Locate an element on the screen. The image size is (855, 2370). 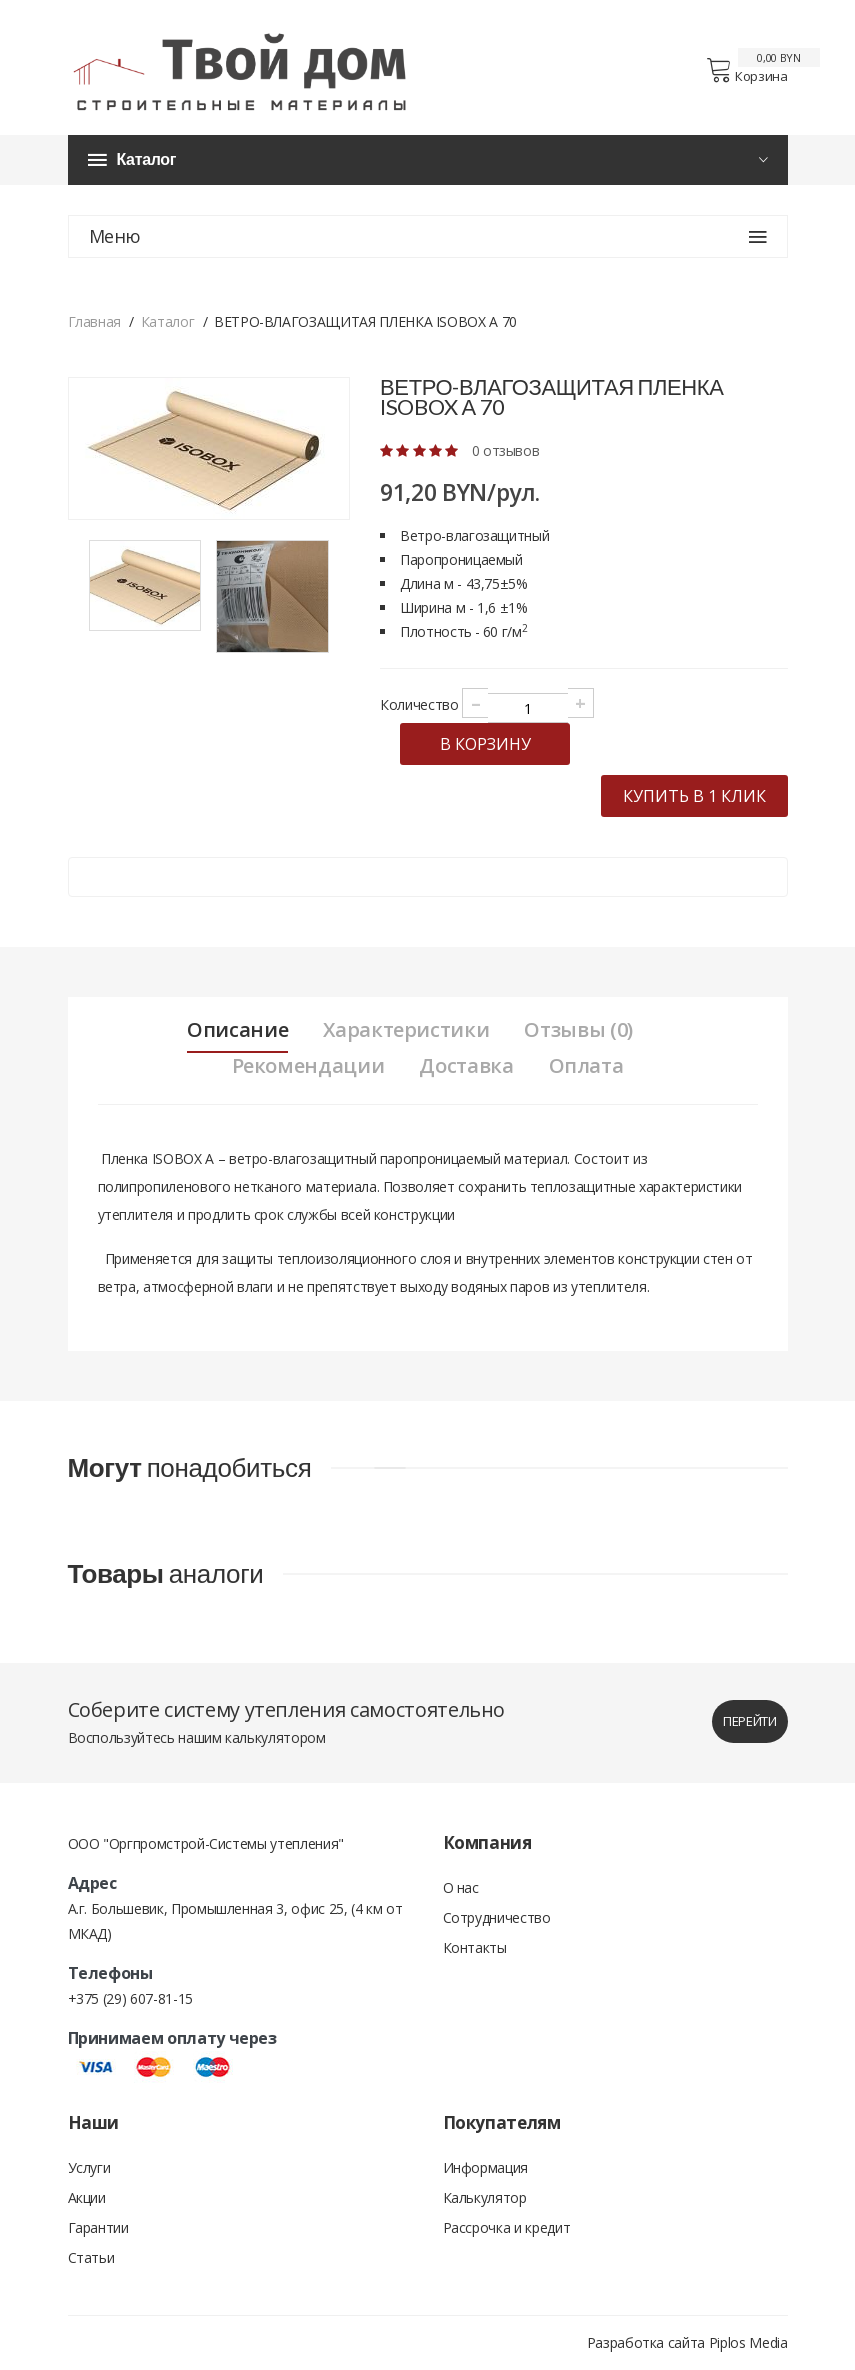
Характеристики [tab] is located at coordinates (406, 1030).